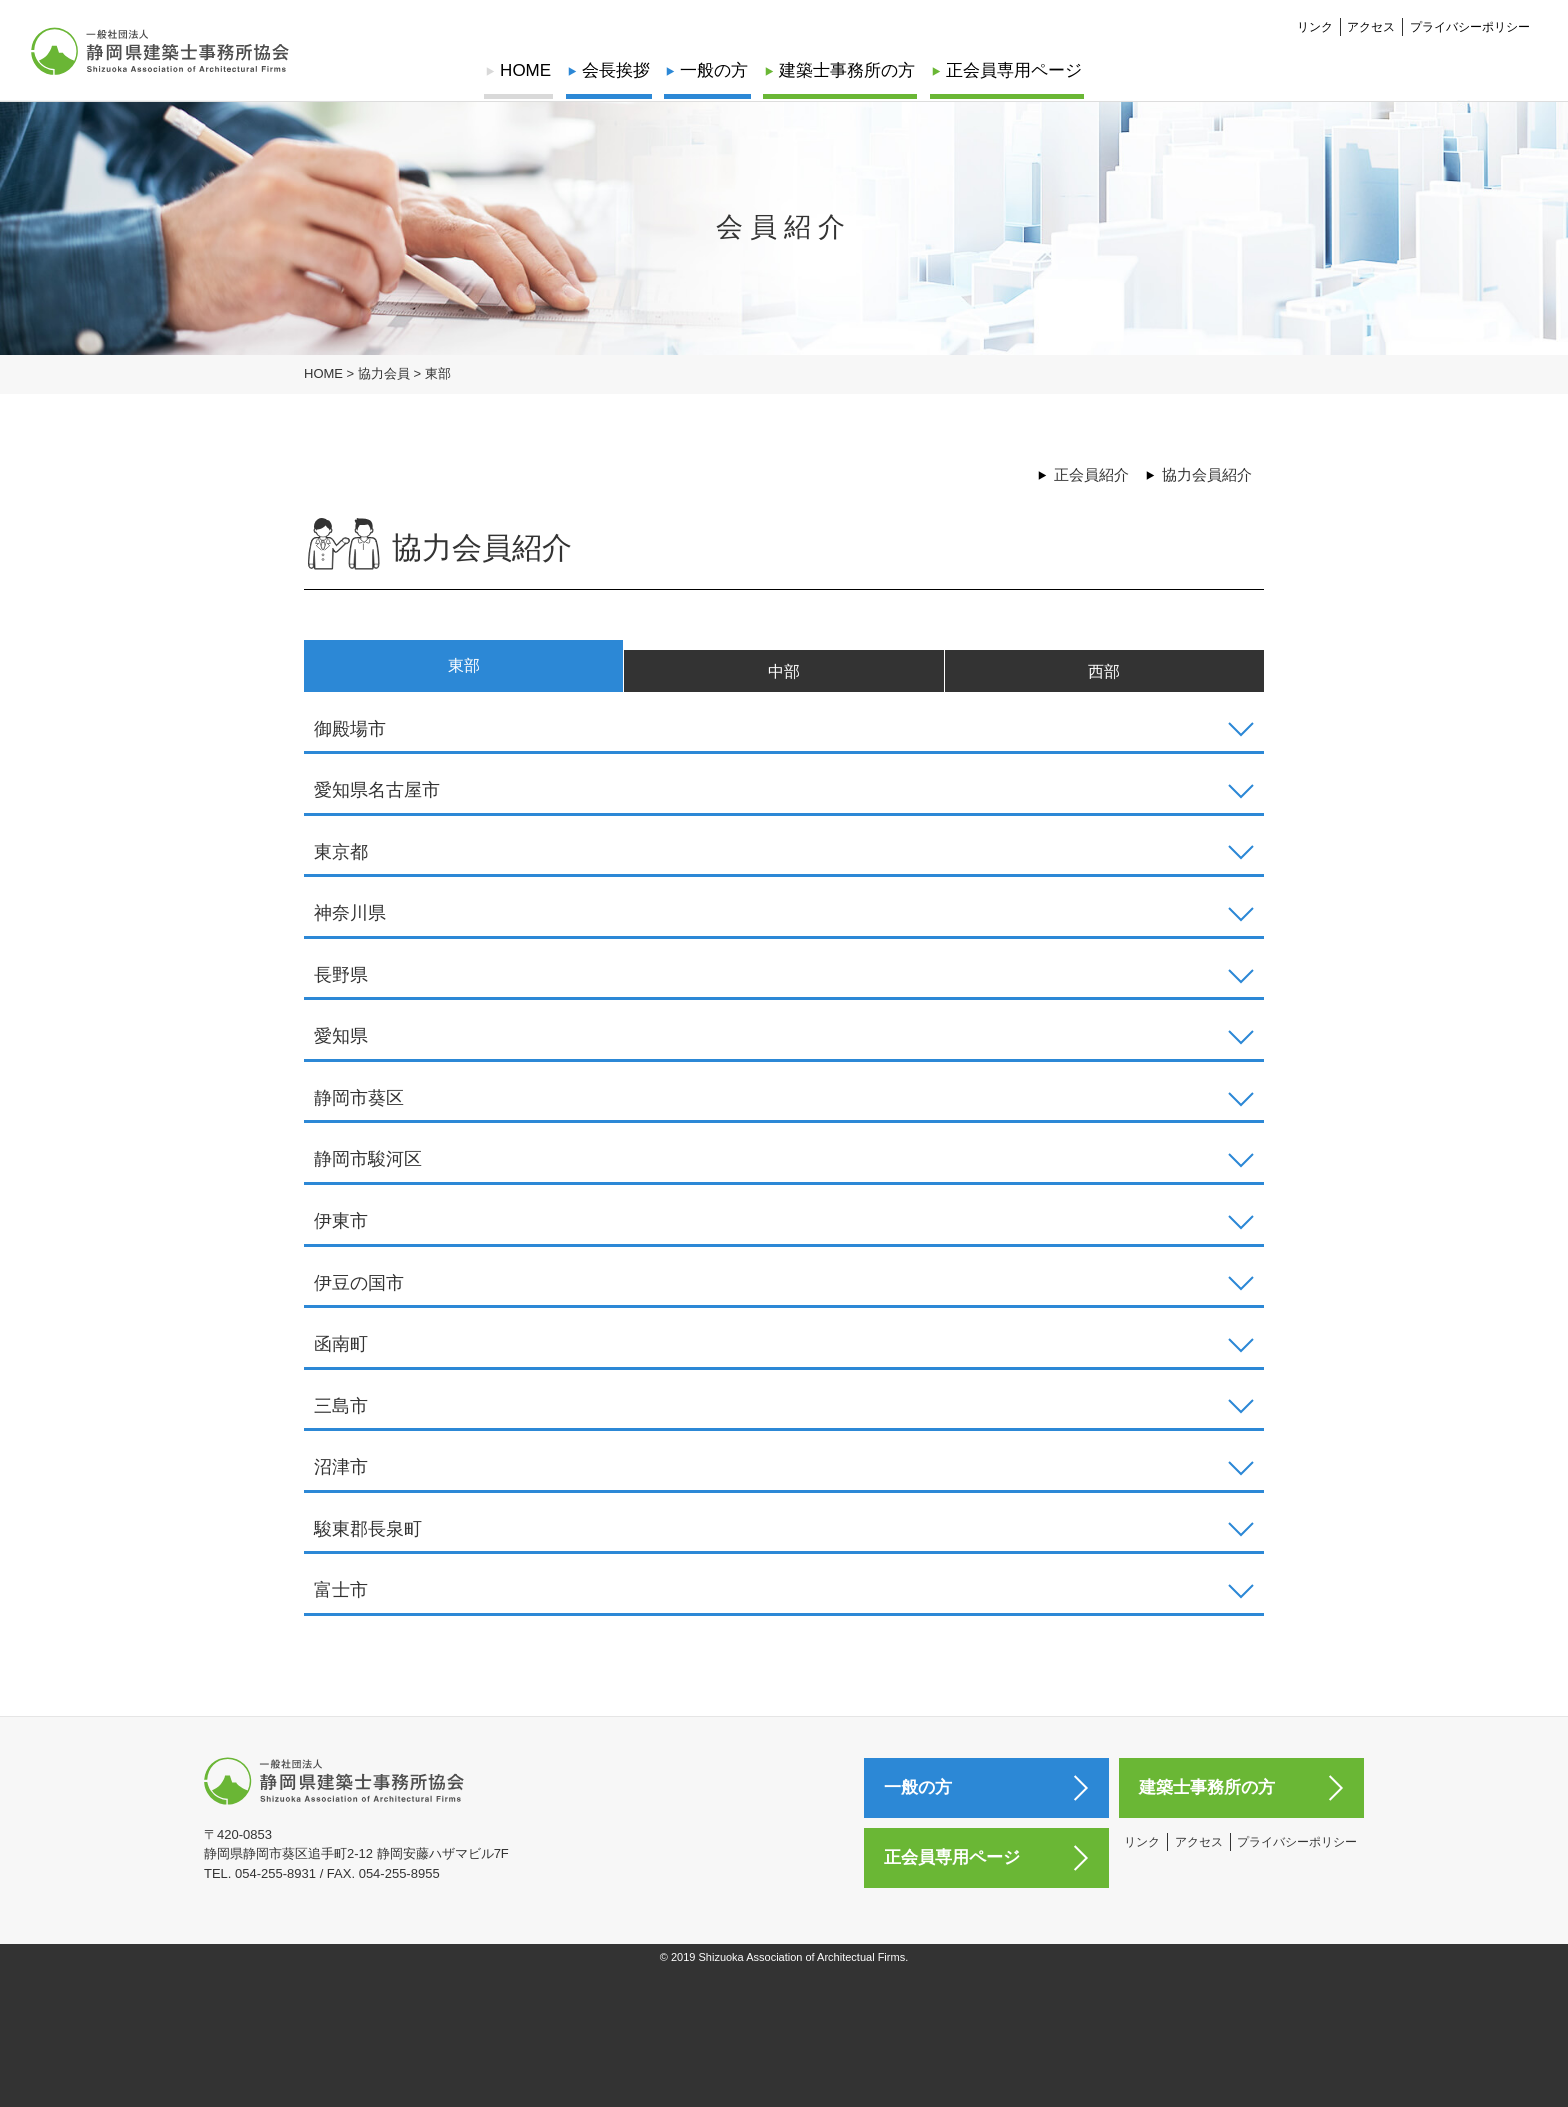 This screenshot has width=1568, height=2107. Describe the element at coordinates (528, 70) in the screenshot. I see `HOME` at that location.